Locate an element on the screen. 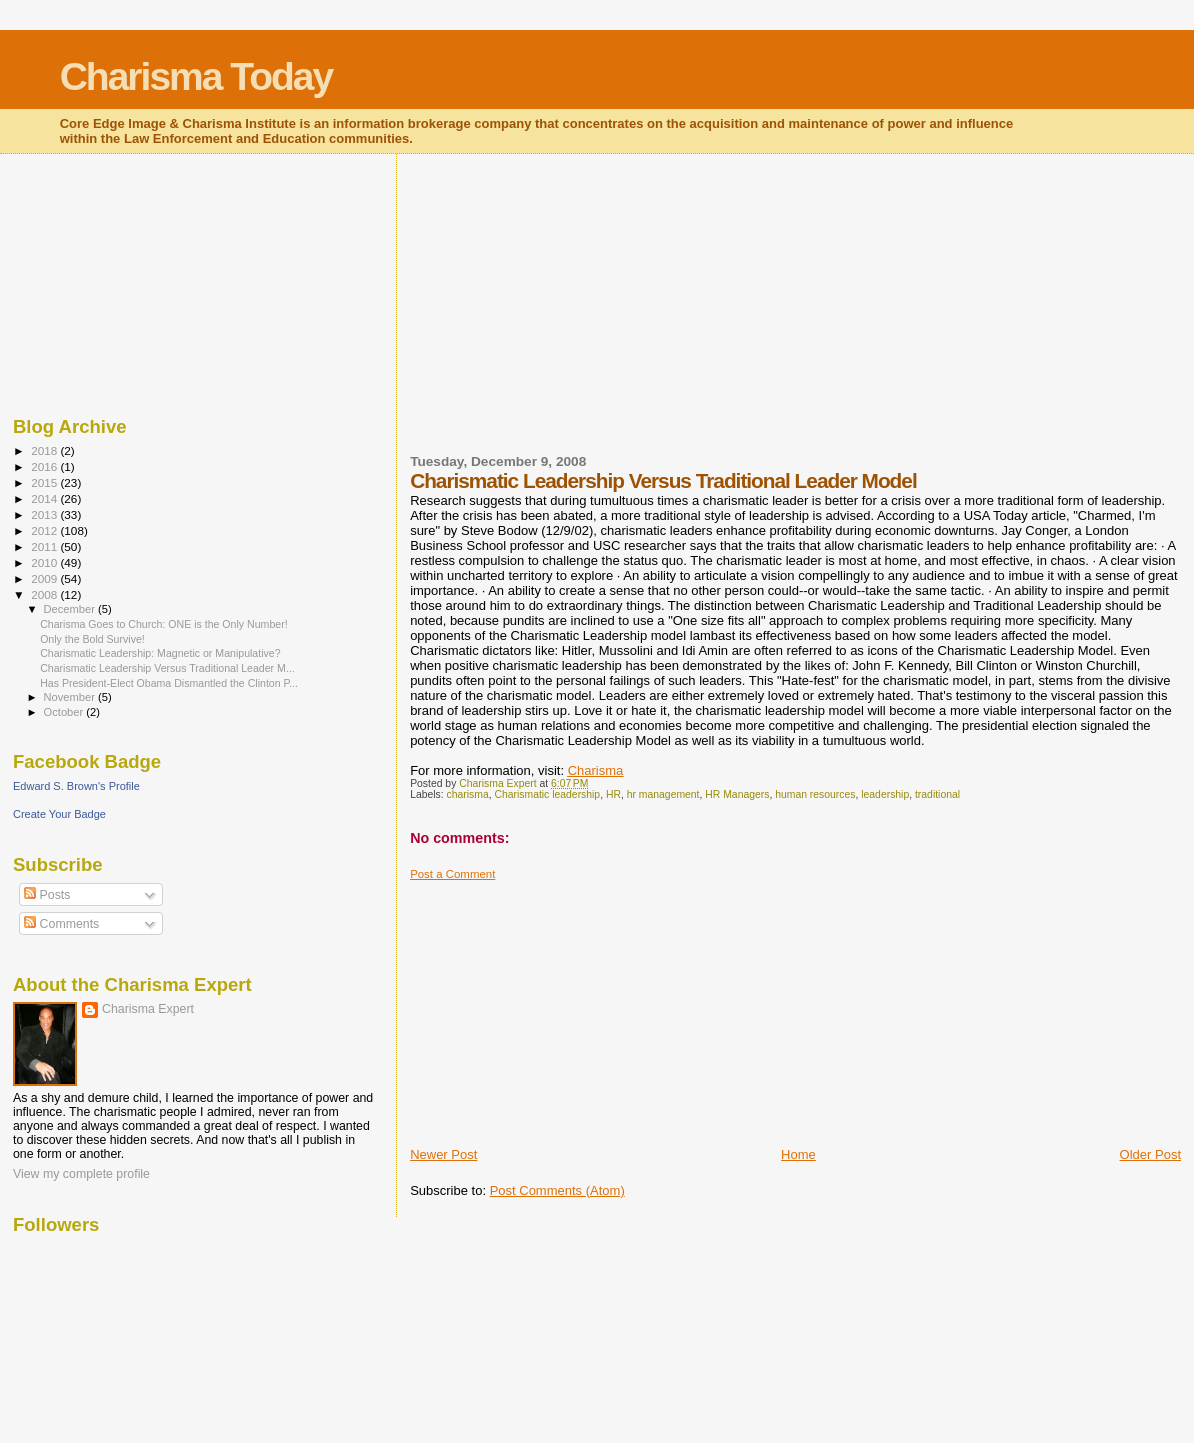 The image size is (1194, 1443). View my complete profile is located at coordinates (81, 1174).